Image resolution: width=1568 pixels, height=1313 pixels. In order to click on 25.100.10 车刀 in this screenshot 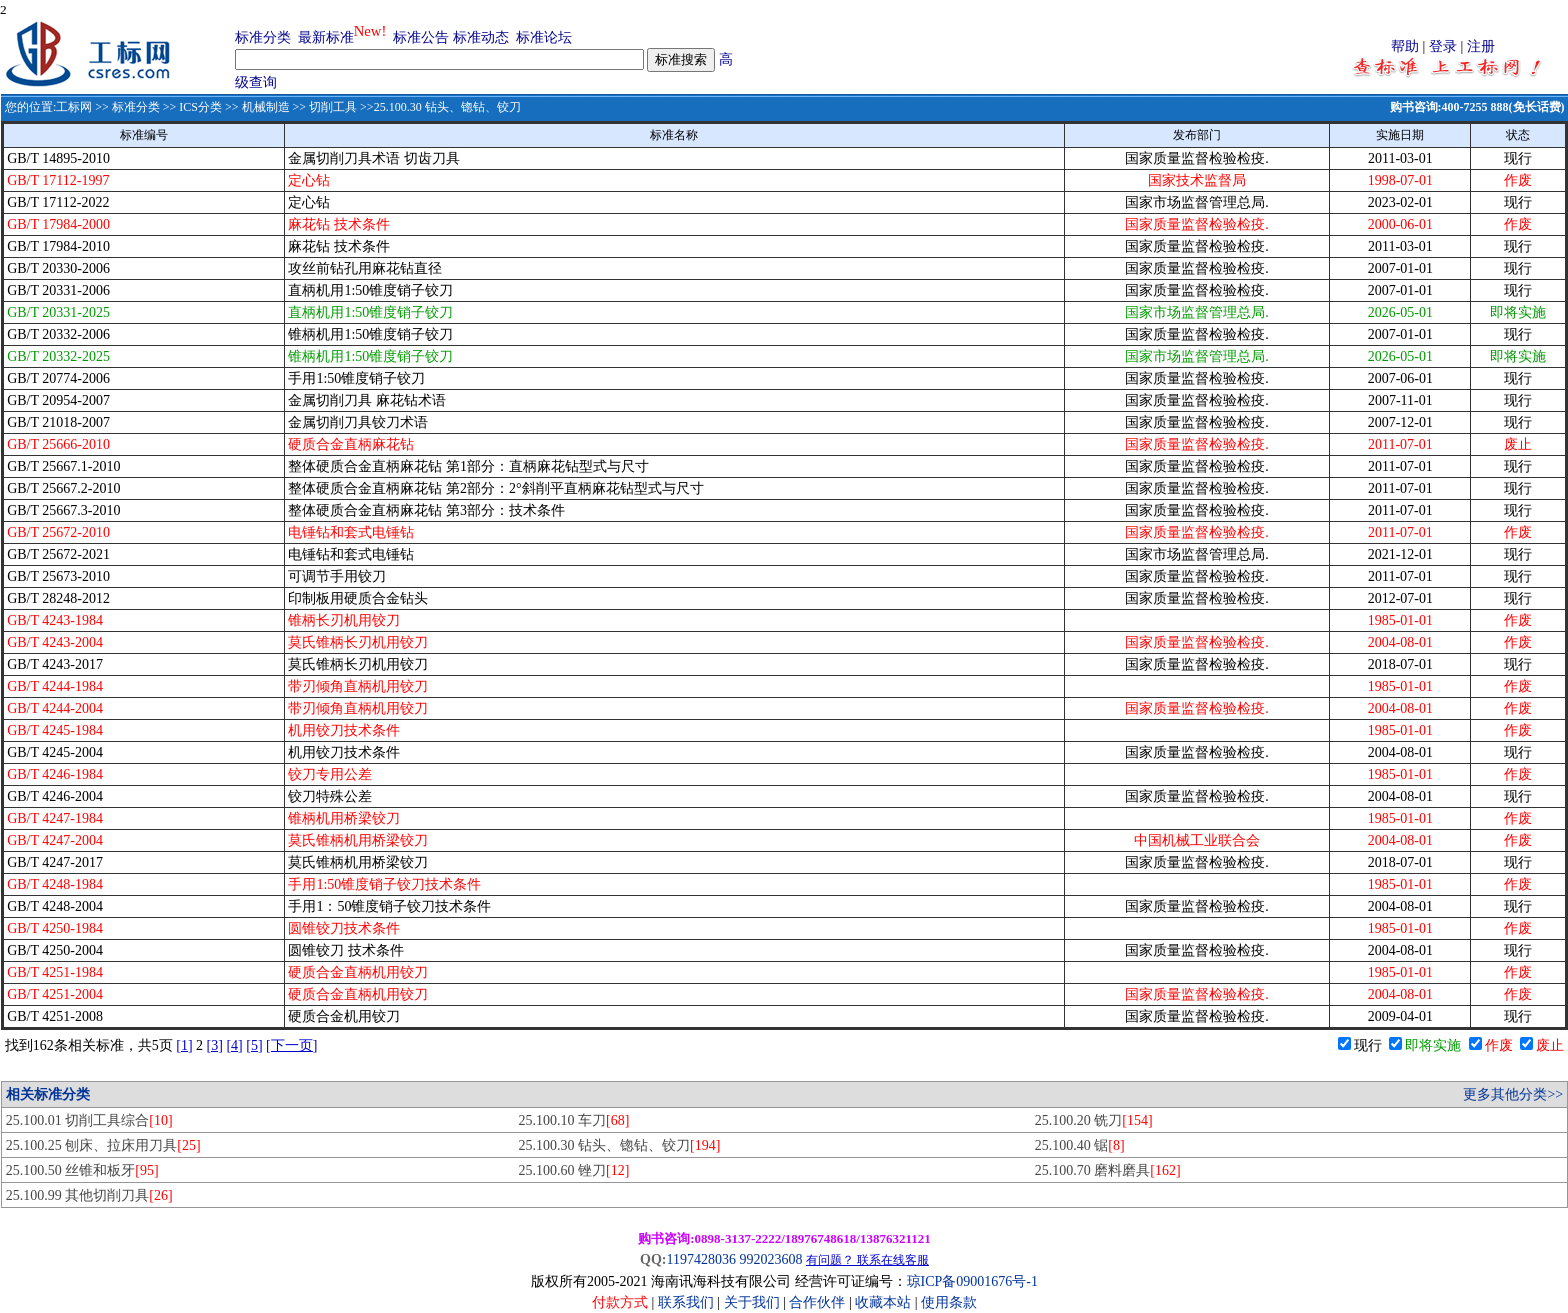, I will do `click(574, 1120)`.